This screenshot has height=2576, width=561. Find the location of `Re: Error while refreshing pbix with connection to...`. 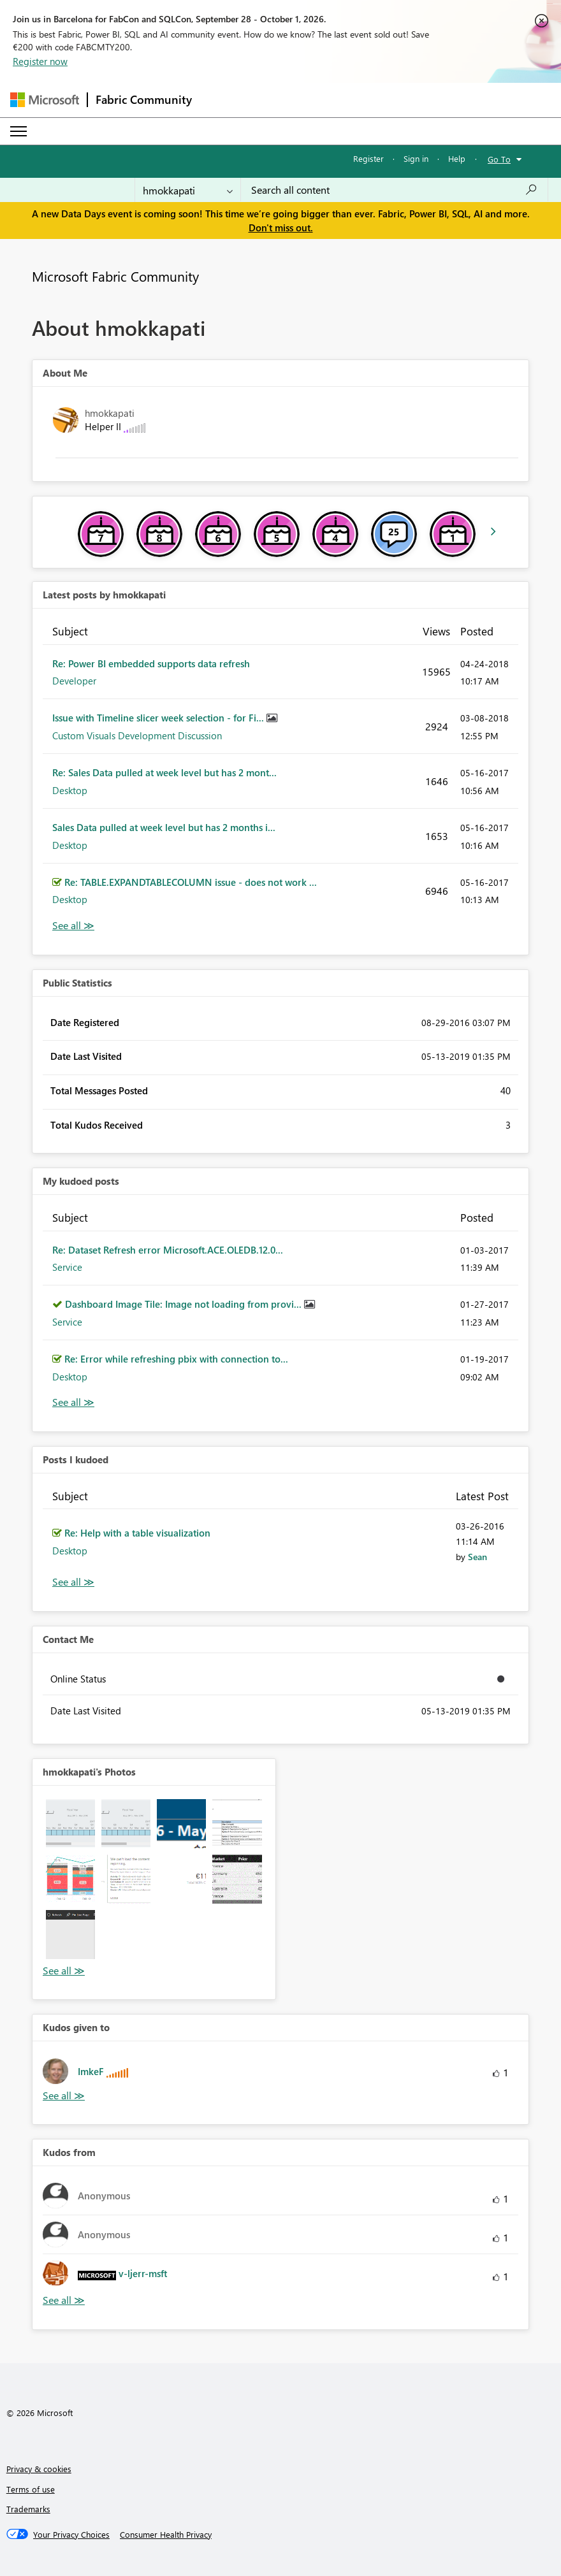

Re: Error while refreshing pbix with connection to... is located at coordinates (176, 1358).